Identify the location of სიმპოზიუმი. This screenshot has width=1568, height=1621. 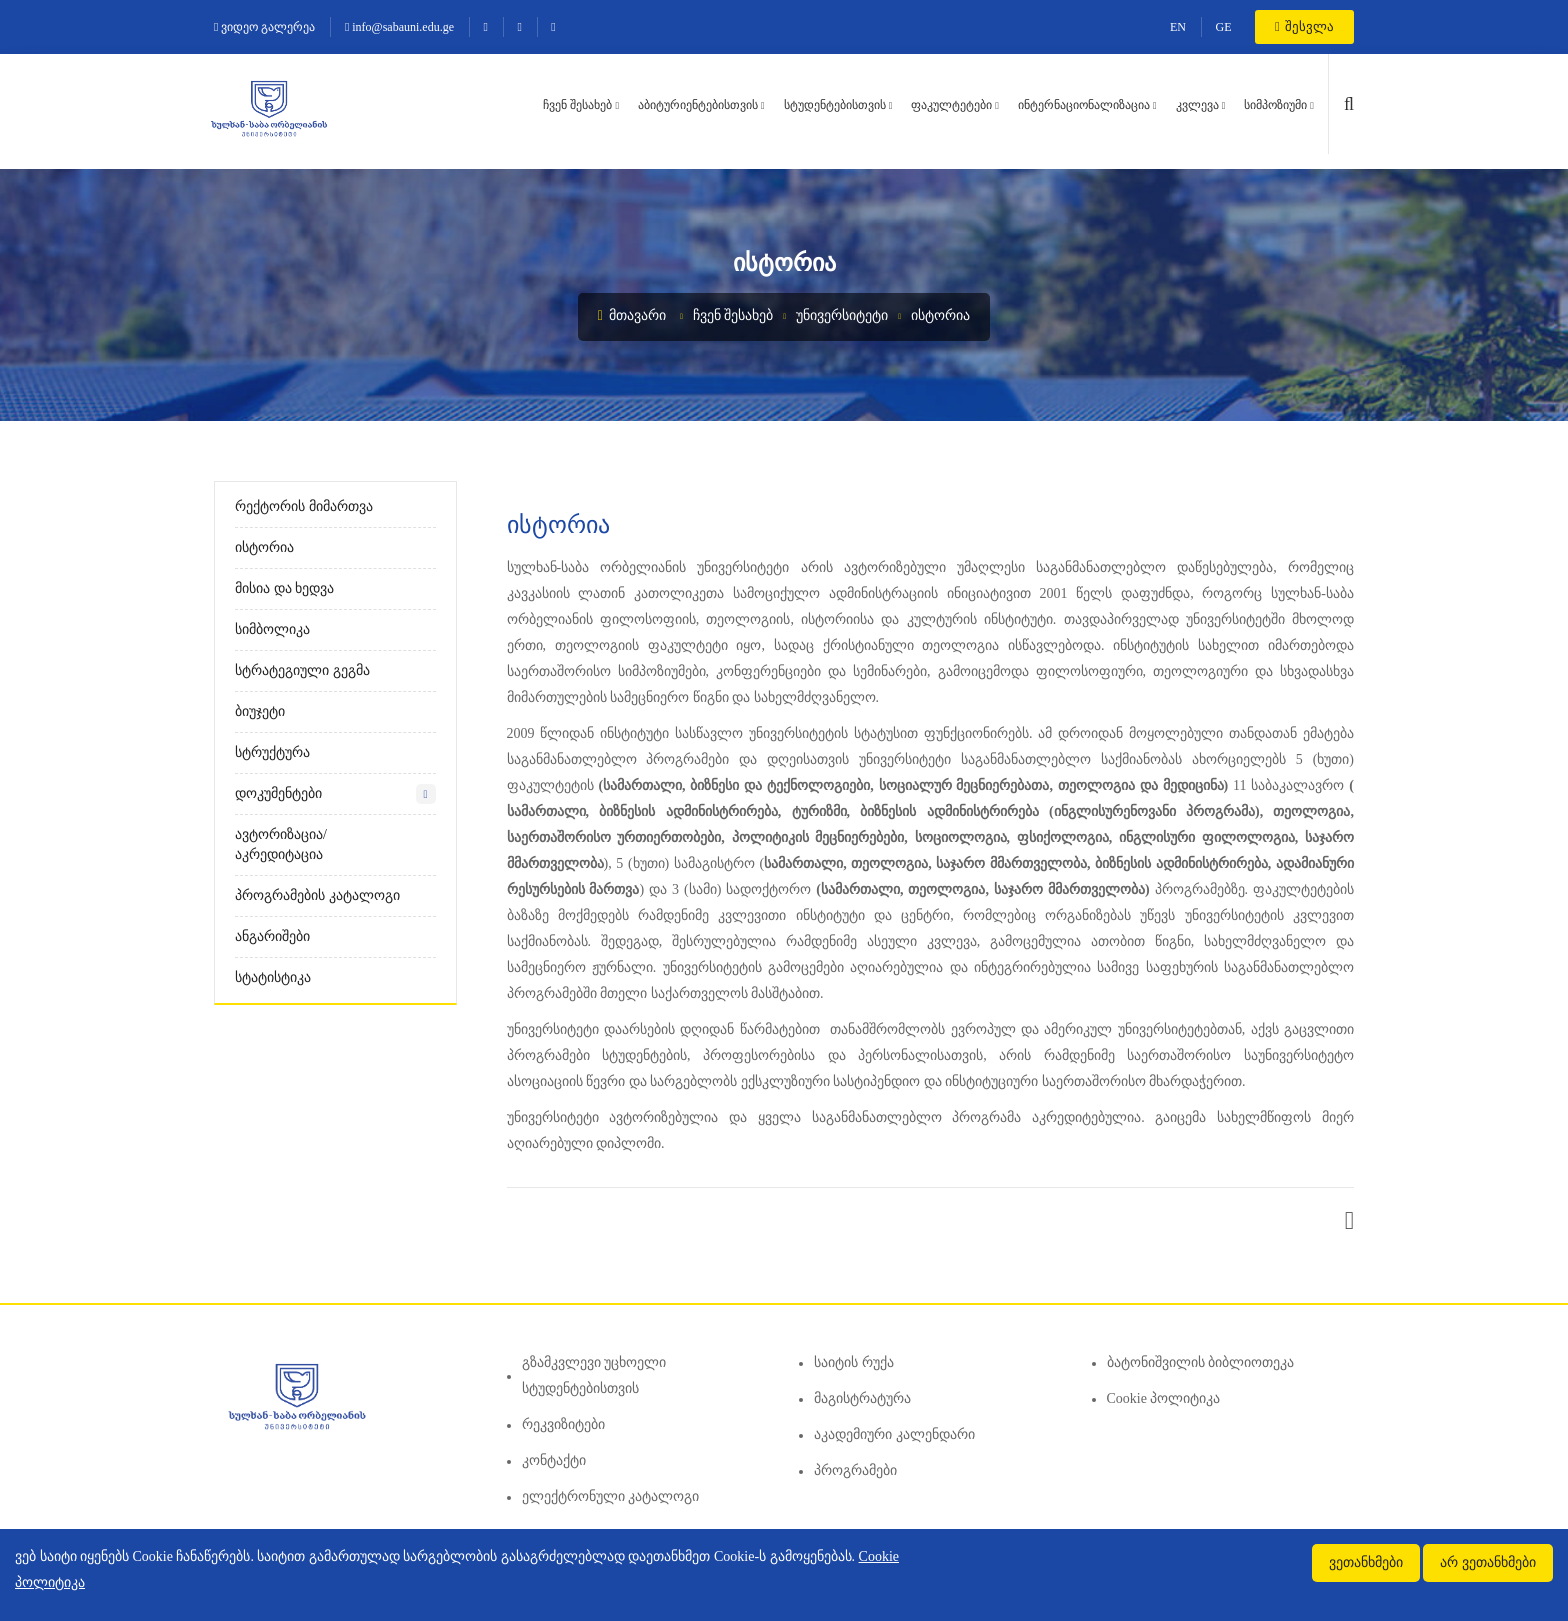
(1275, 105).